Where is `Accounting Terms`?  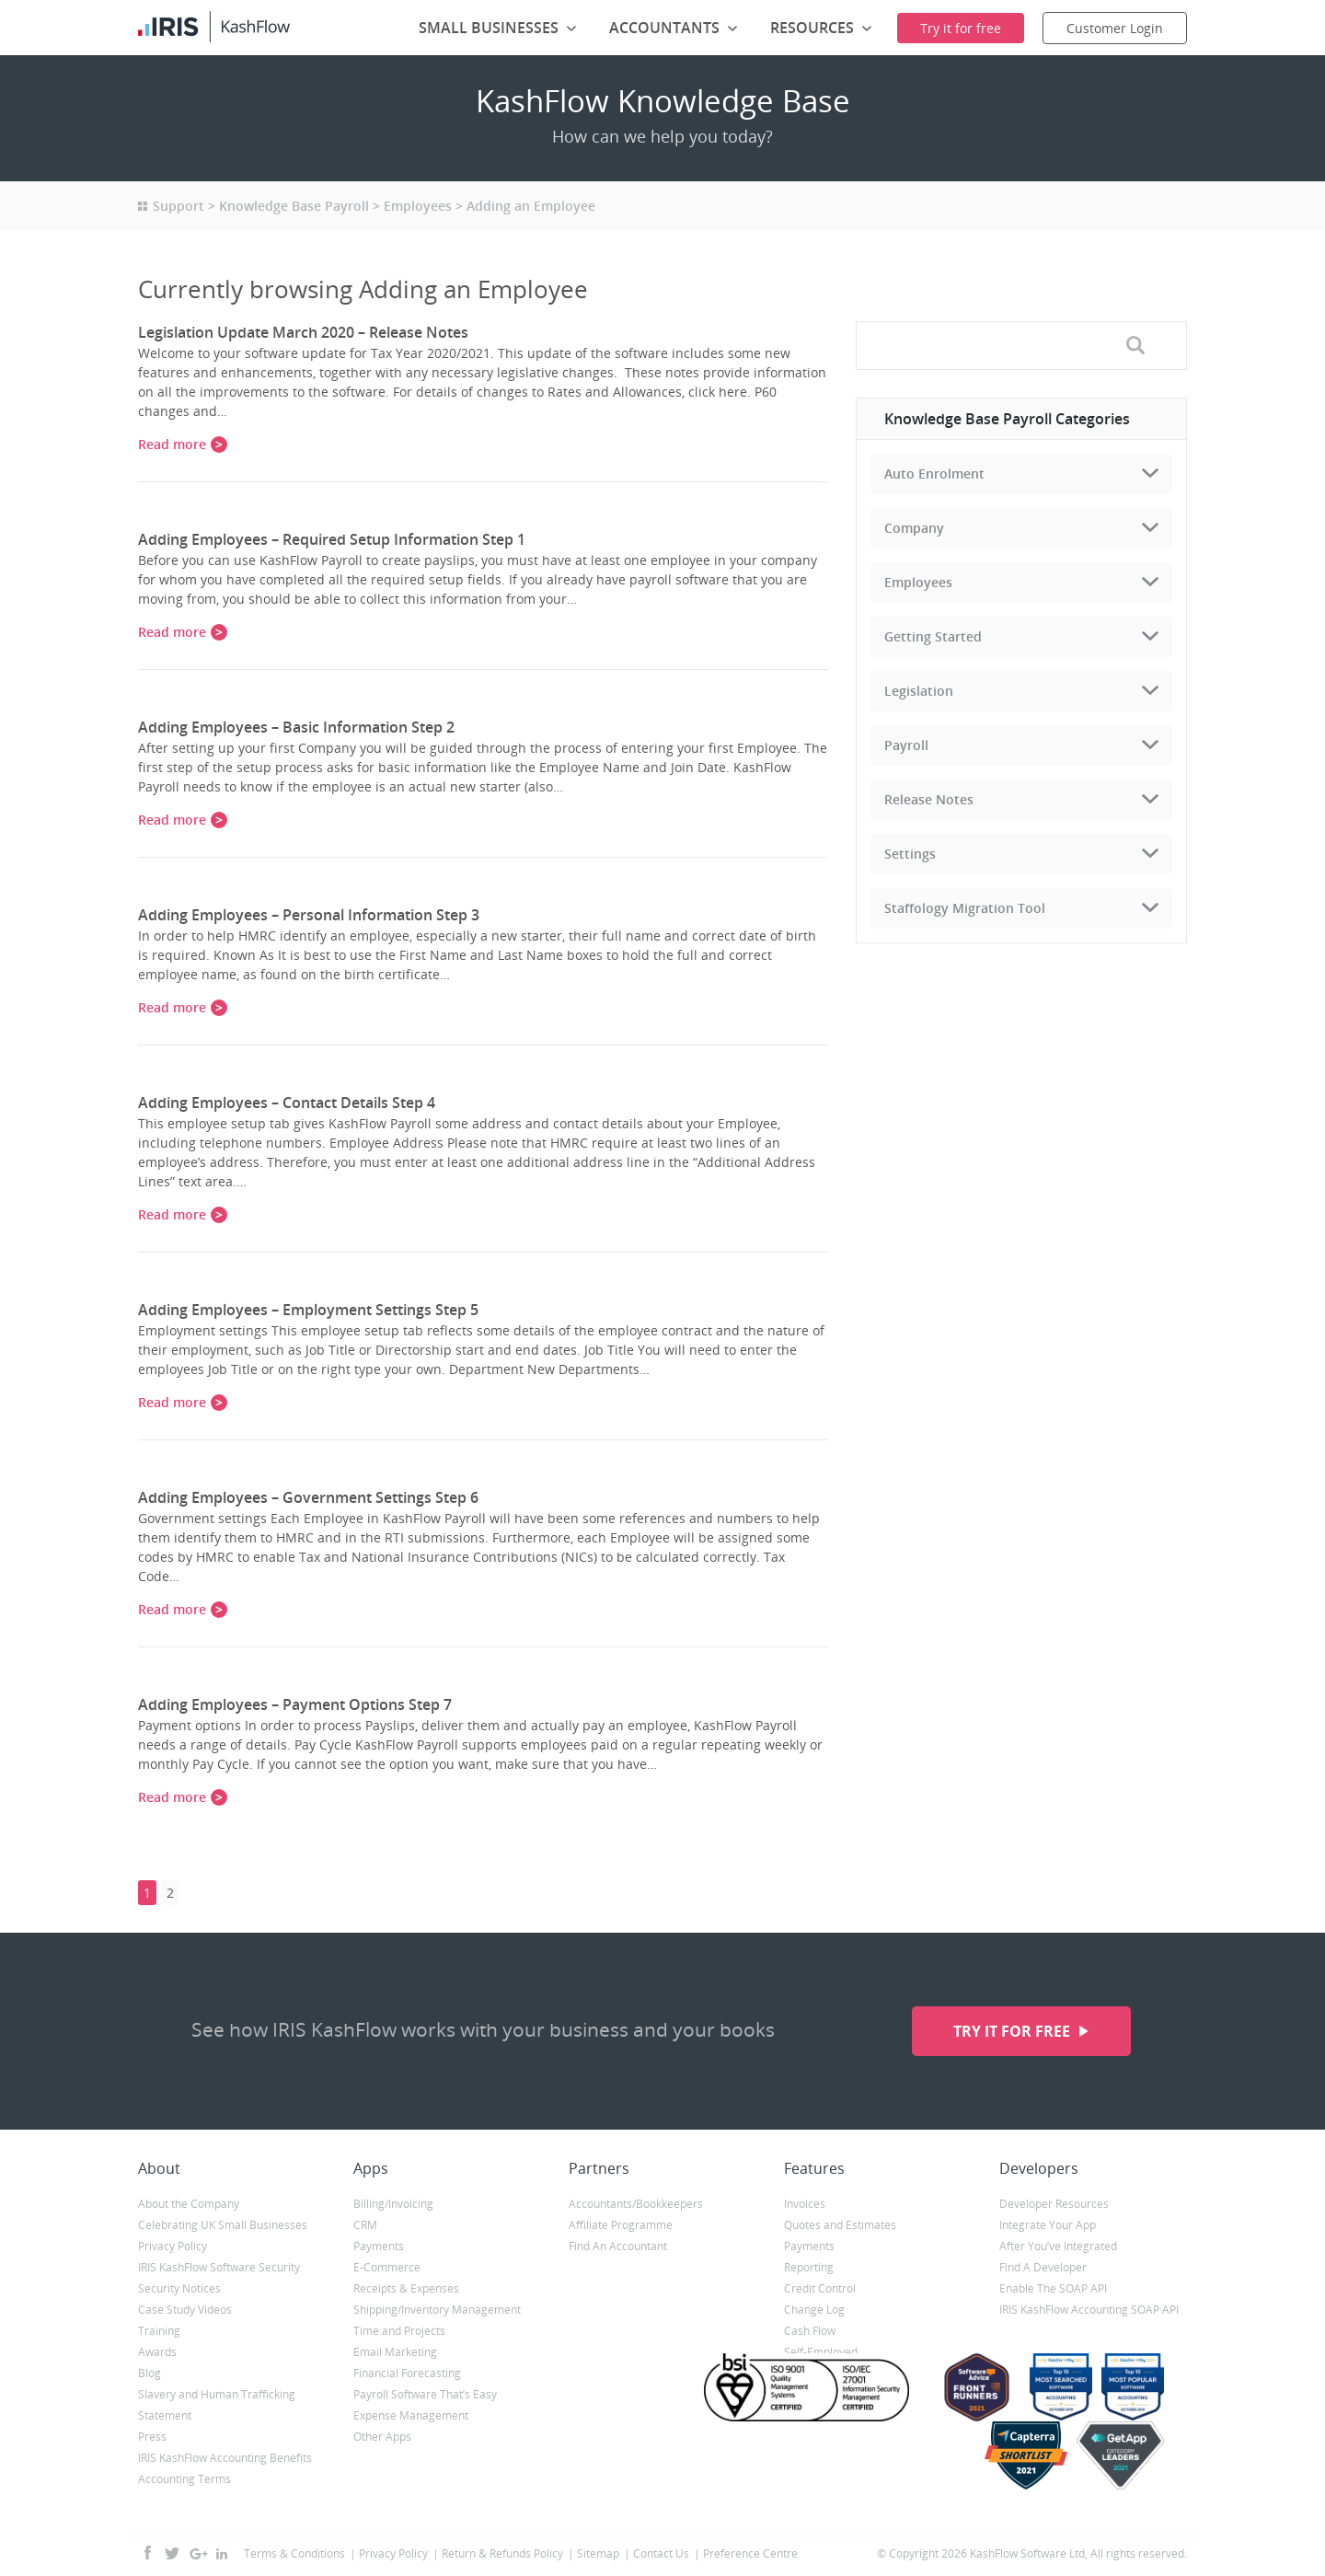 Accounting Terms is located at coordinates (184, 2479).